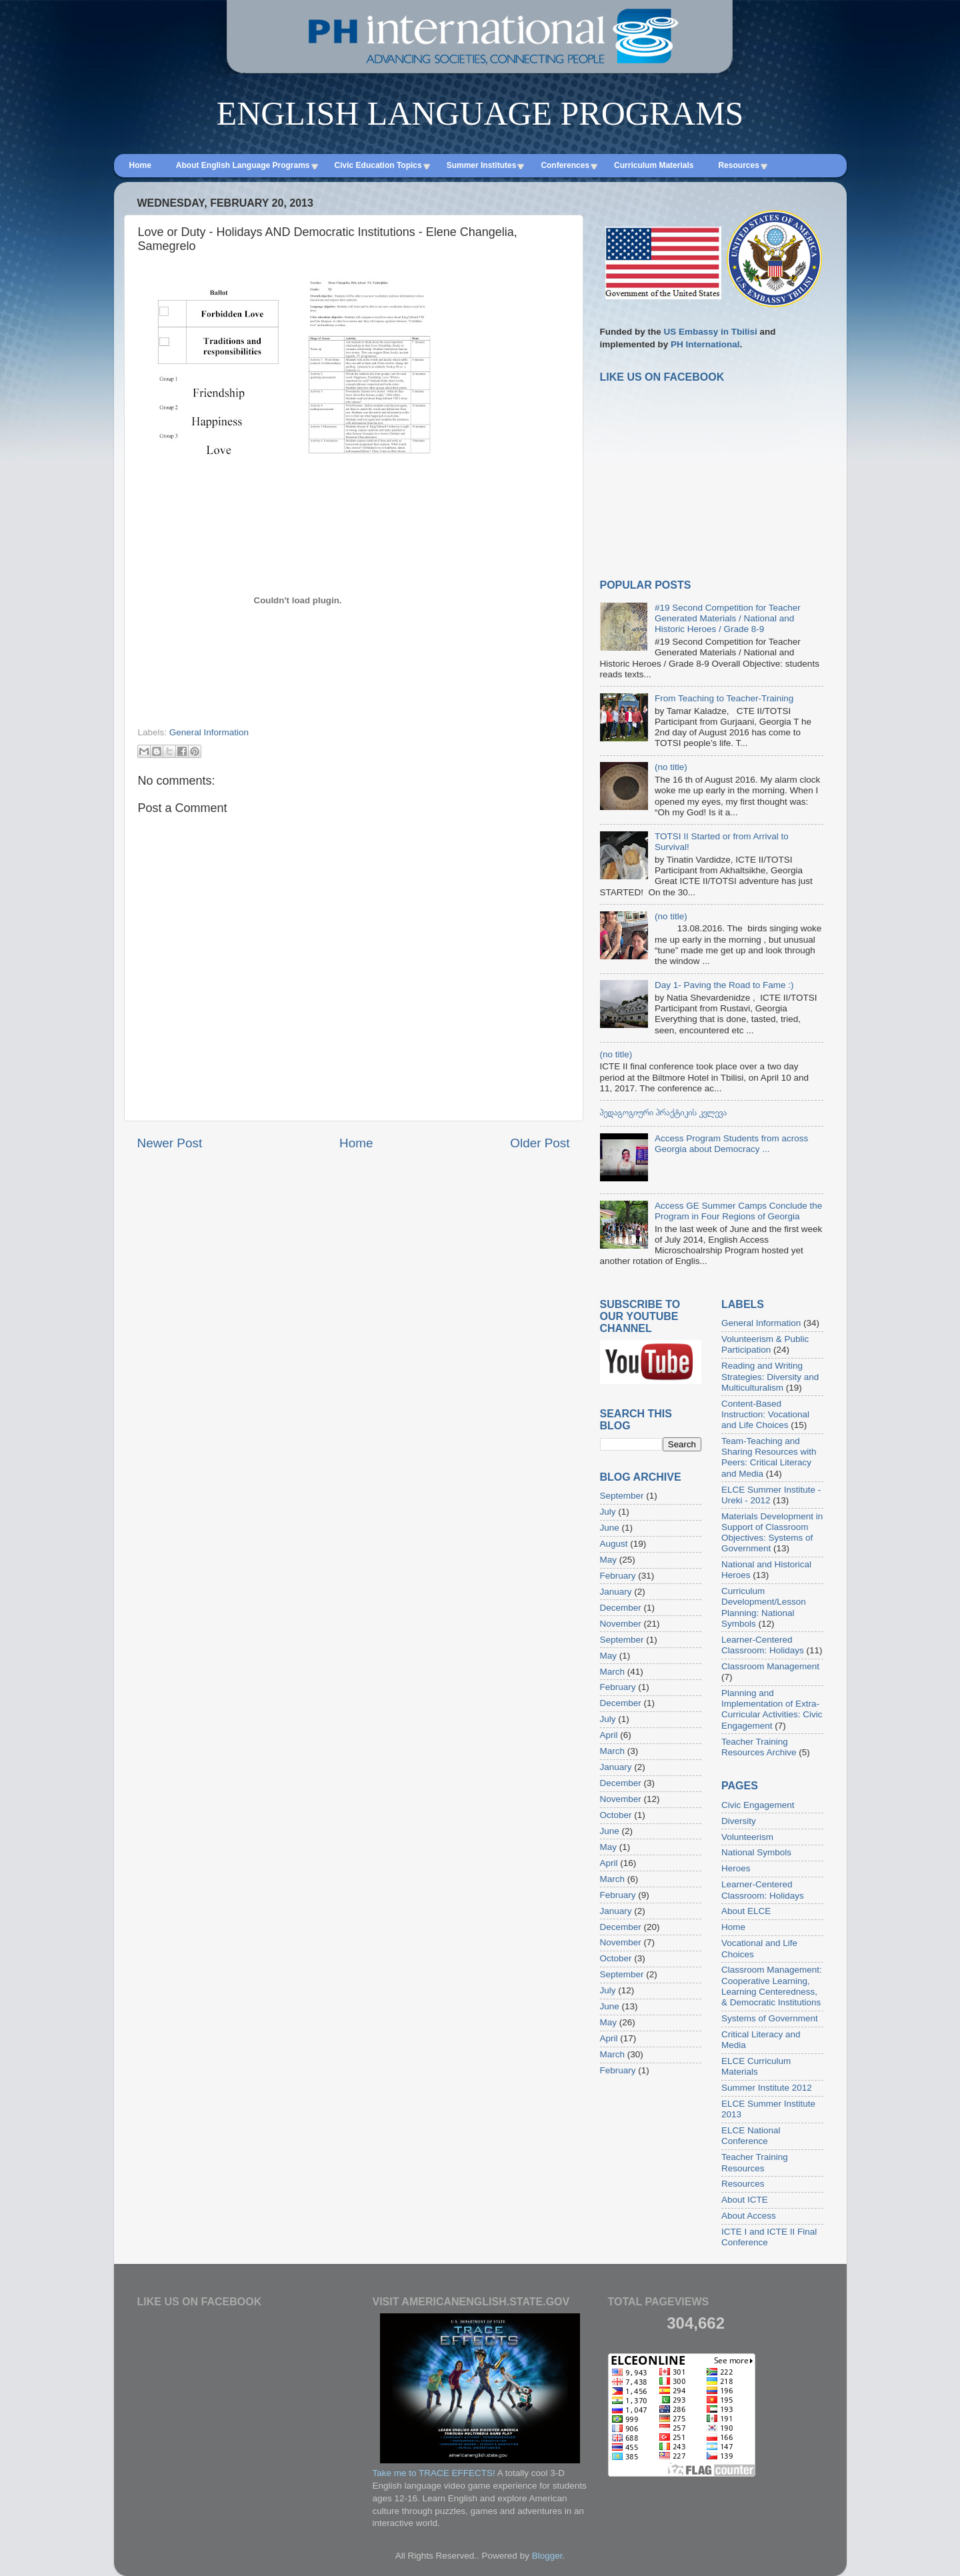  I want to click on Classroom Management, so click(770, 1666).